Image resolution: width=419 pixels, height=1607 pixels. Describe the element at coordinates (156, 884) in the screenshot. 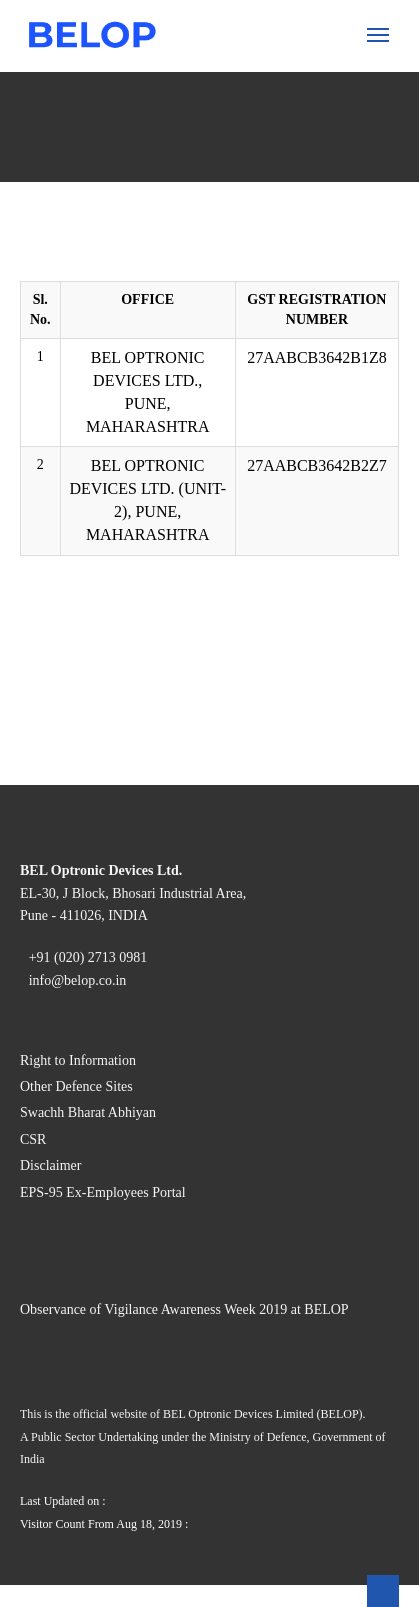

I see `Purchases (Item List)` at that location.